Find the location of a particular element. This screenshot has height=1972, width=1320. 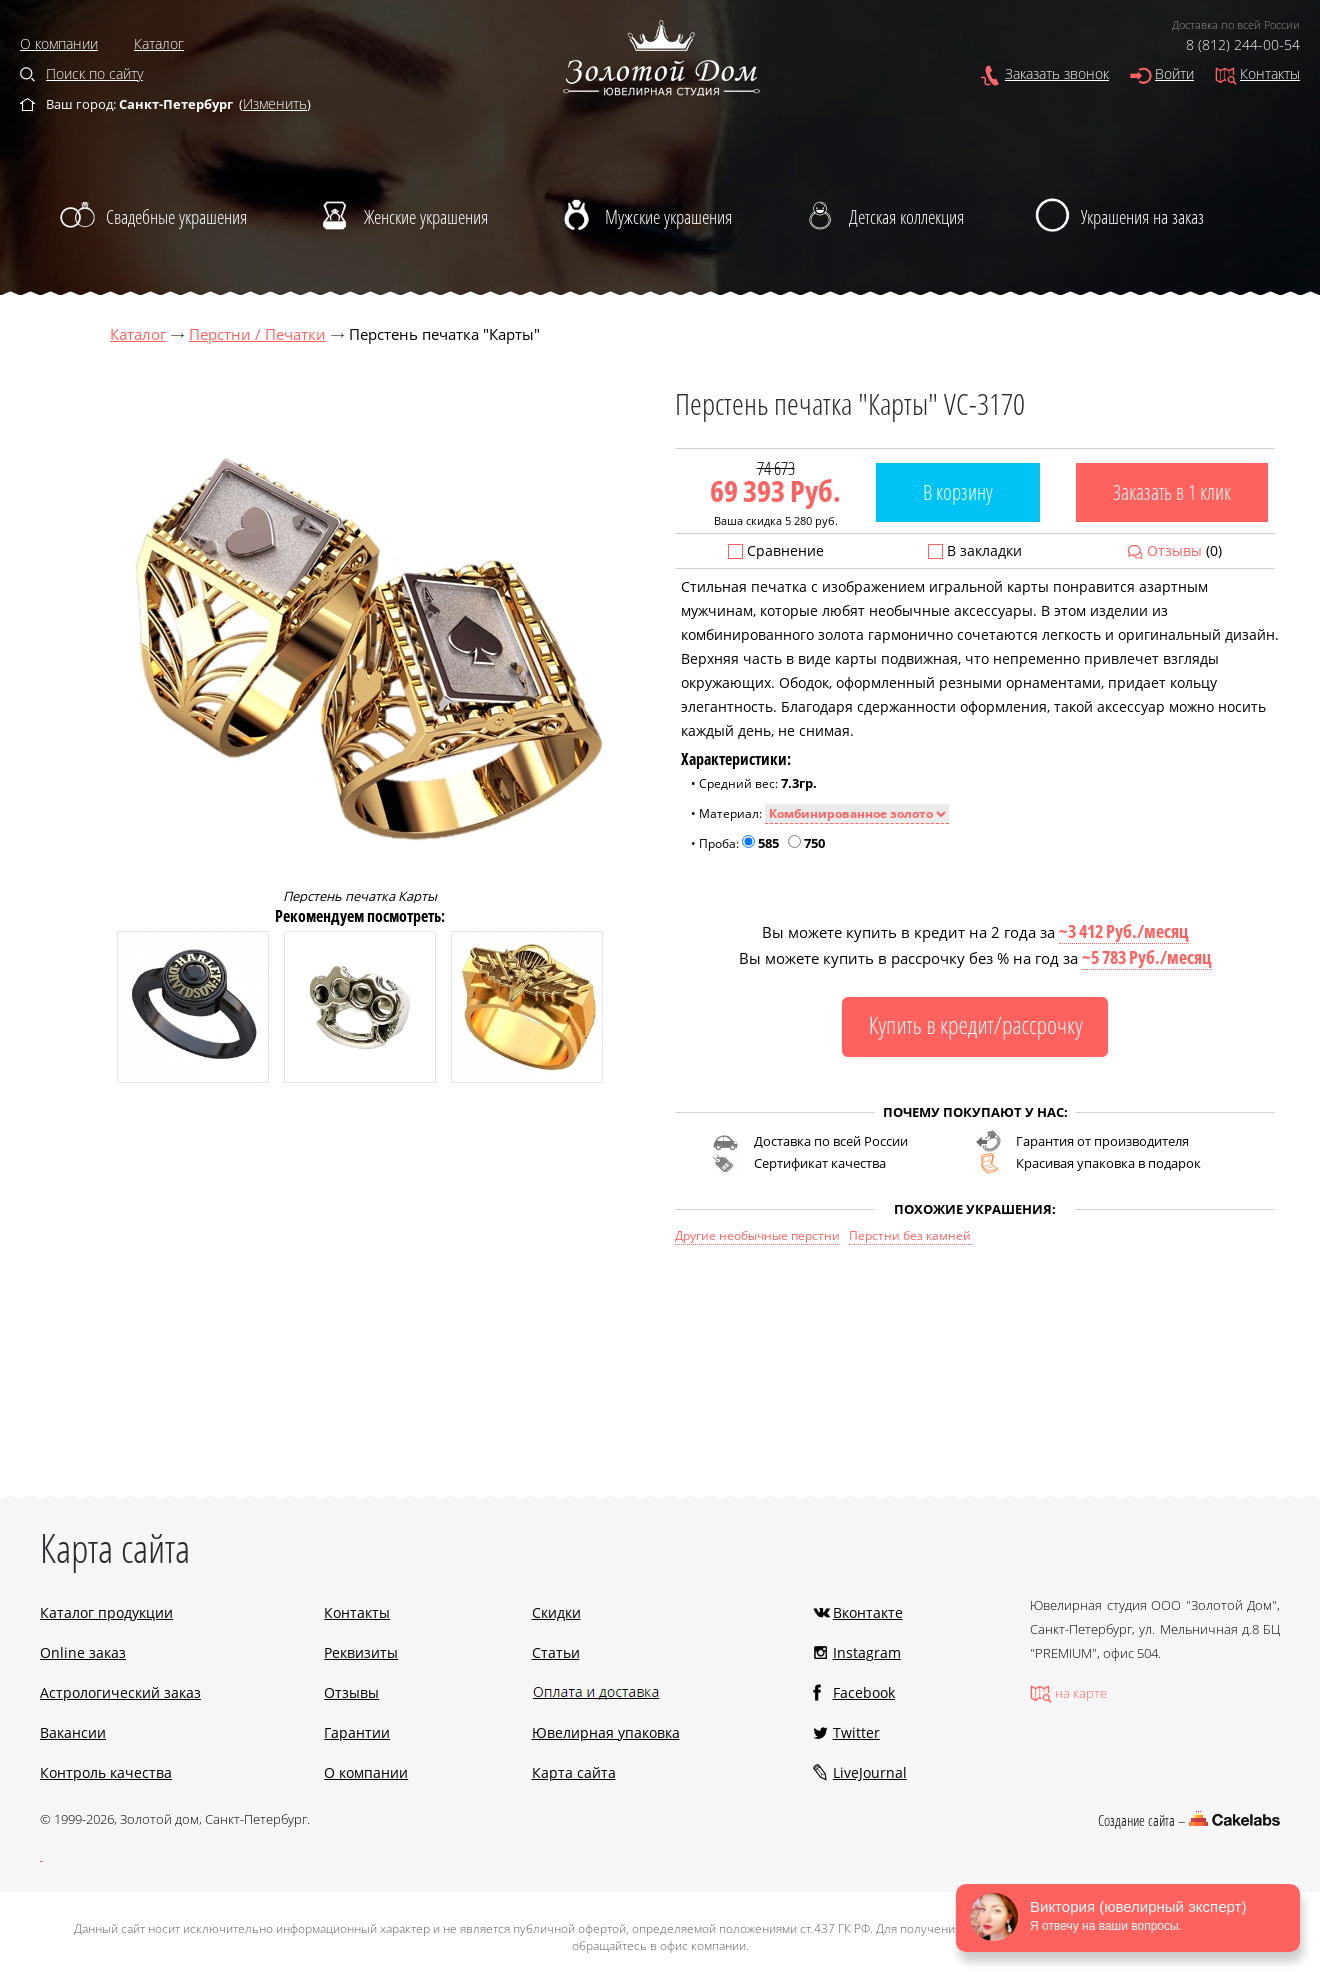

Статьи is located at coordinates (556, 1652).